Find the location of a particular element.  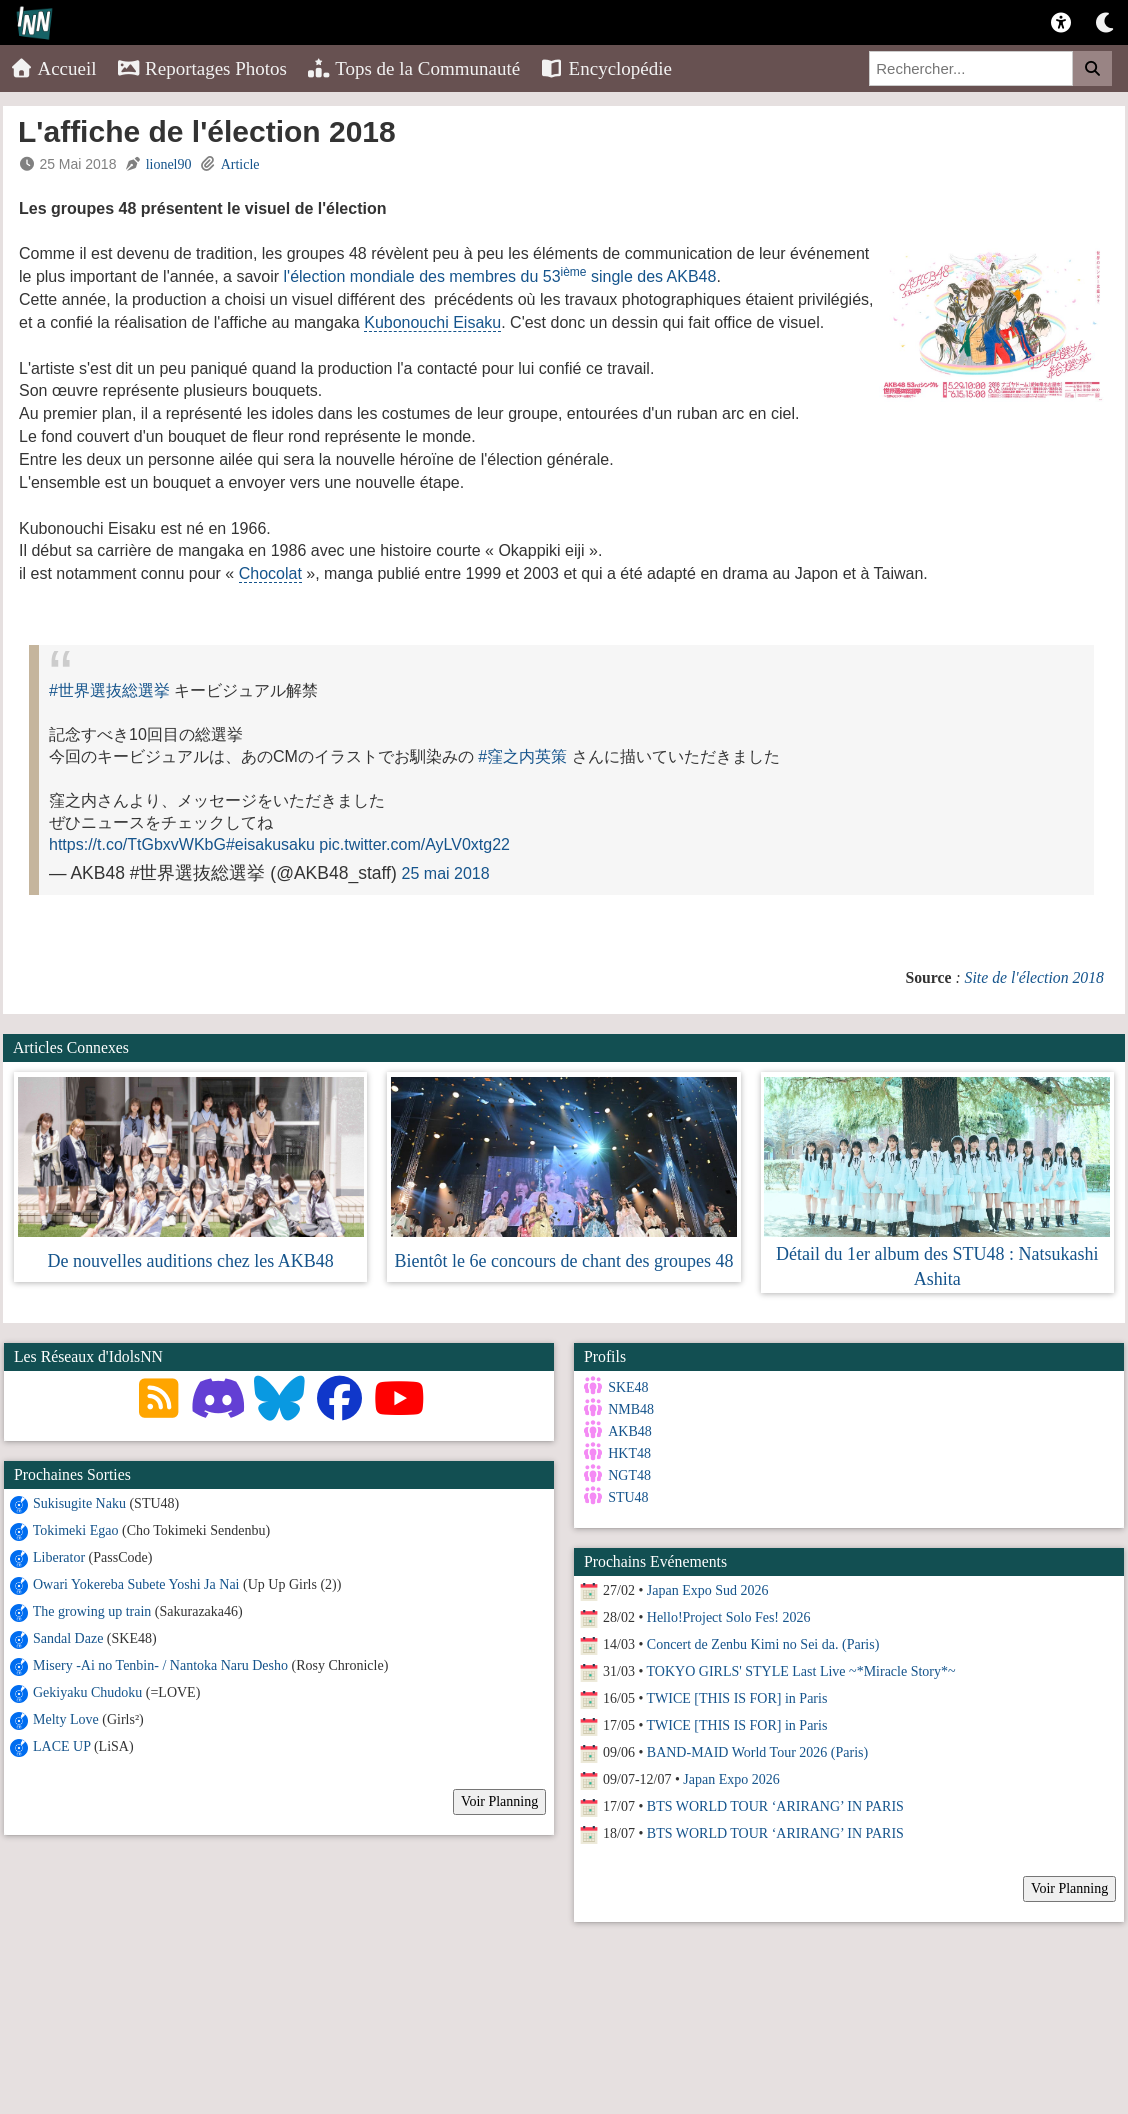

Site de l'élection 2018 is located at coordinates (1034, 977).